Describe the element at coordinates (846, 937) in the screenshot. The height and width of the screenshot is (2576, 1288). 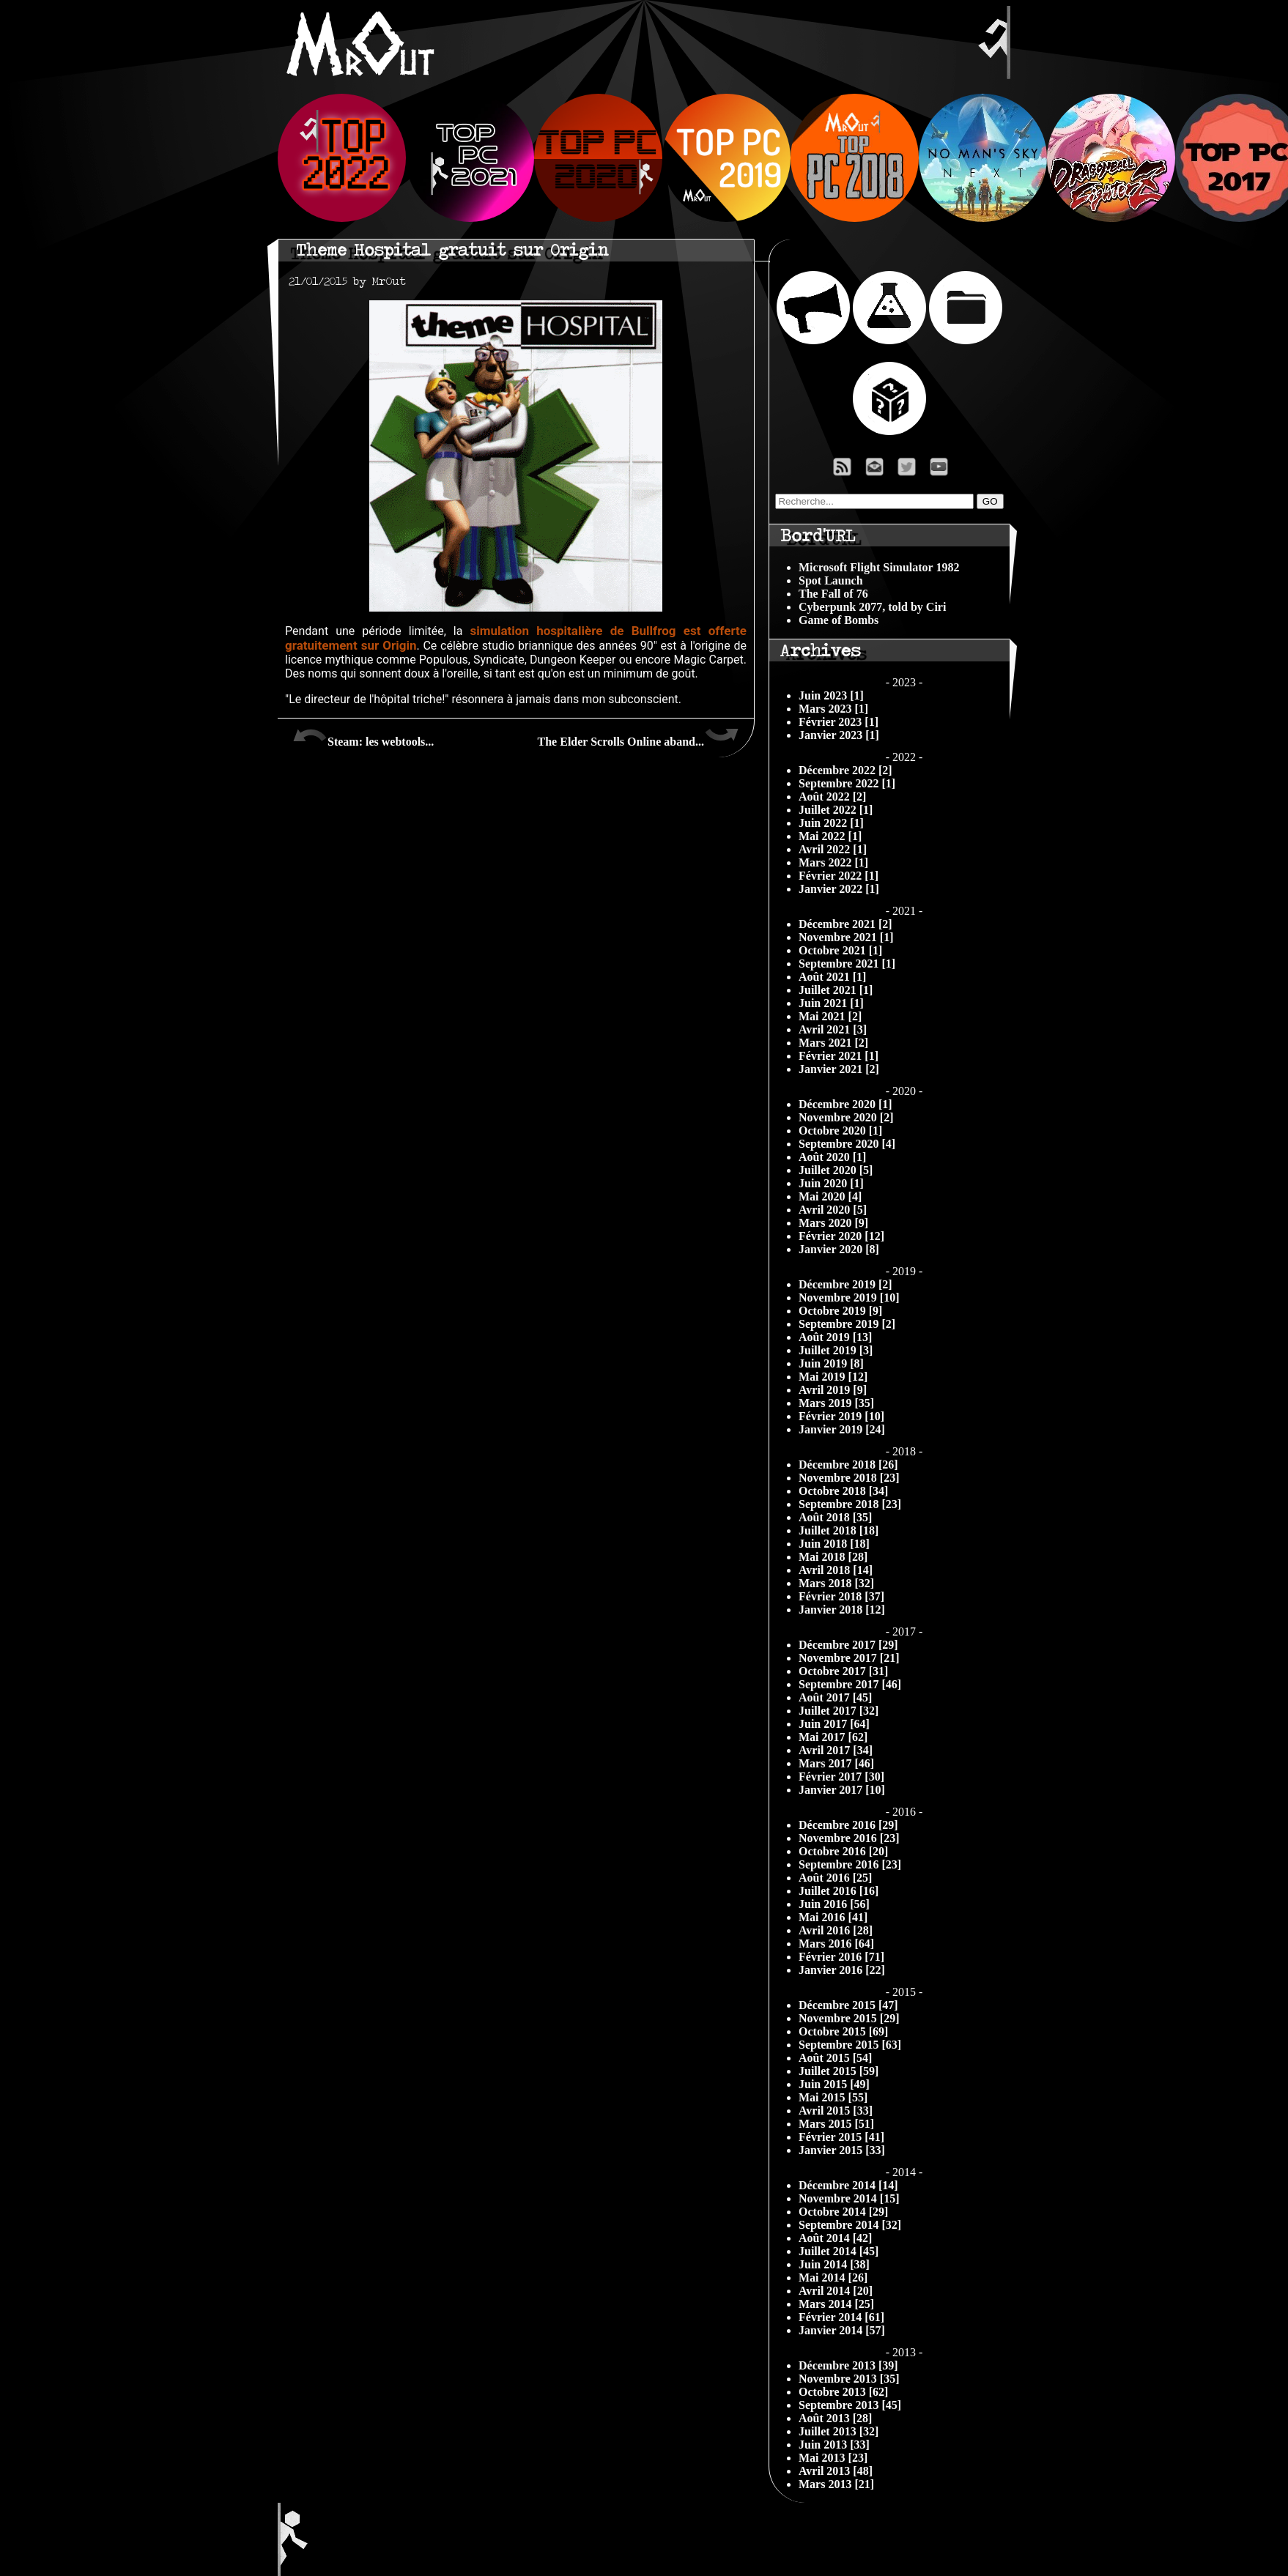
I see `Novembre 2021 [1]` at that location.